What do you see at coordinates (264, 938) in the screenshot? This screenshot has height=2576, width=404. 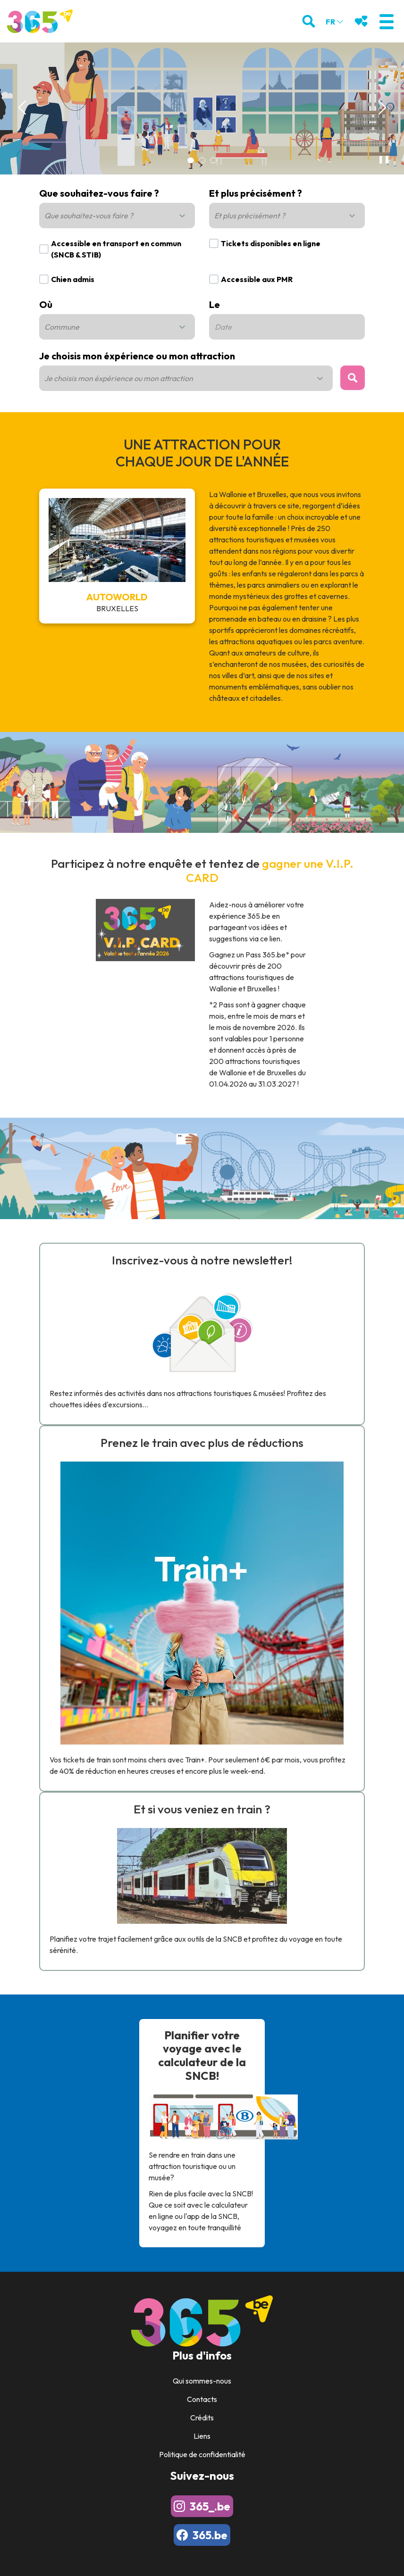 I see `via ce lien` at bounding box center [264, 938].